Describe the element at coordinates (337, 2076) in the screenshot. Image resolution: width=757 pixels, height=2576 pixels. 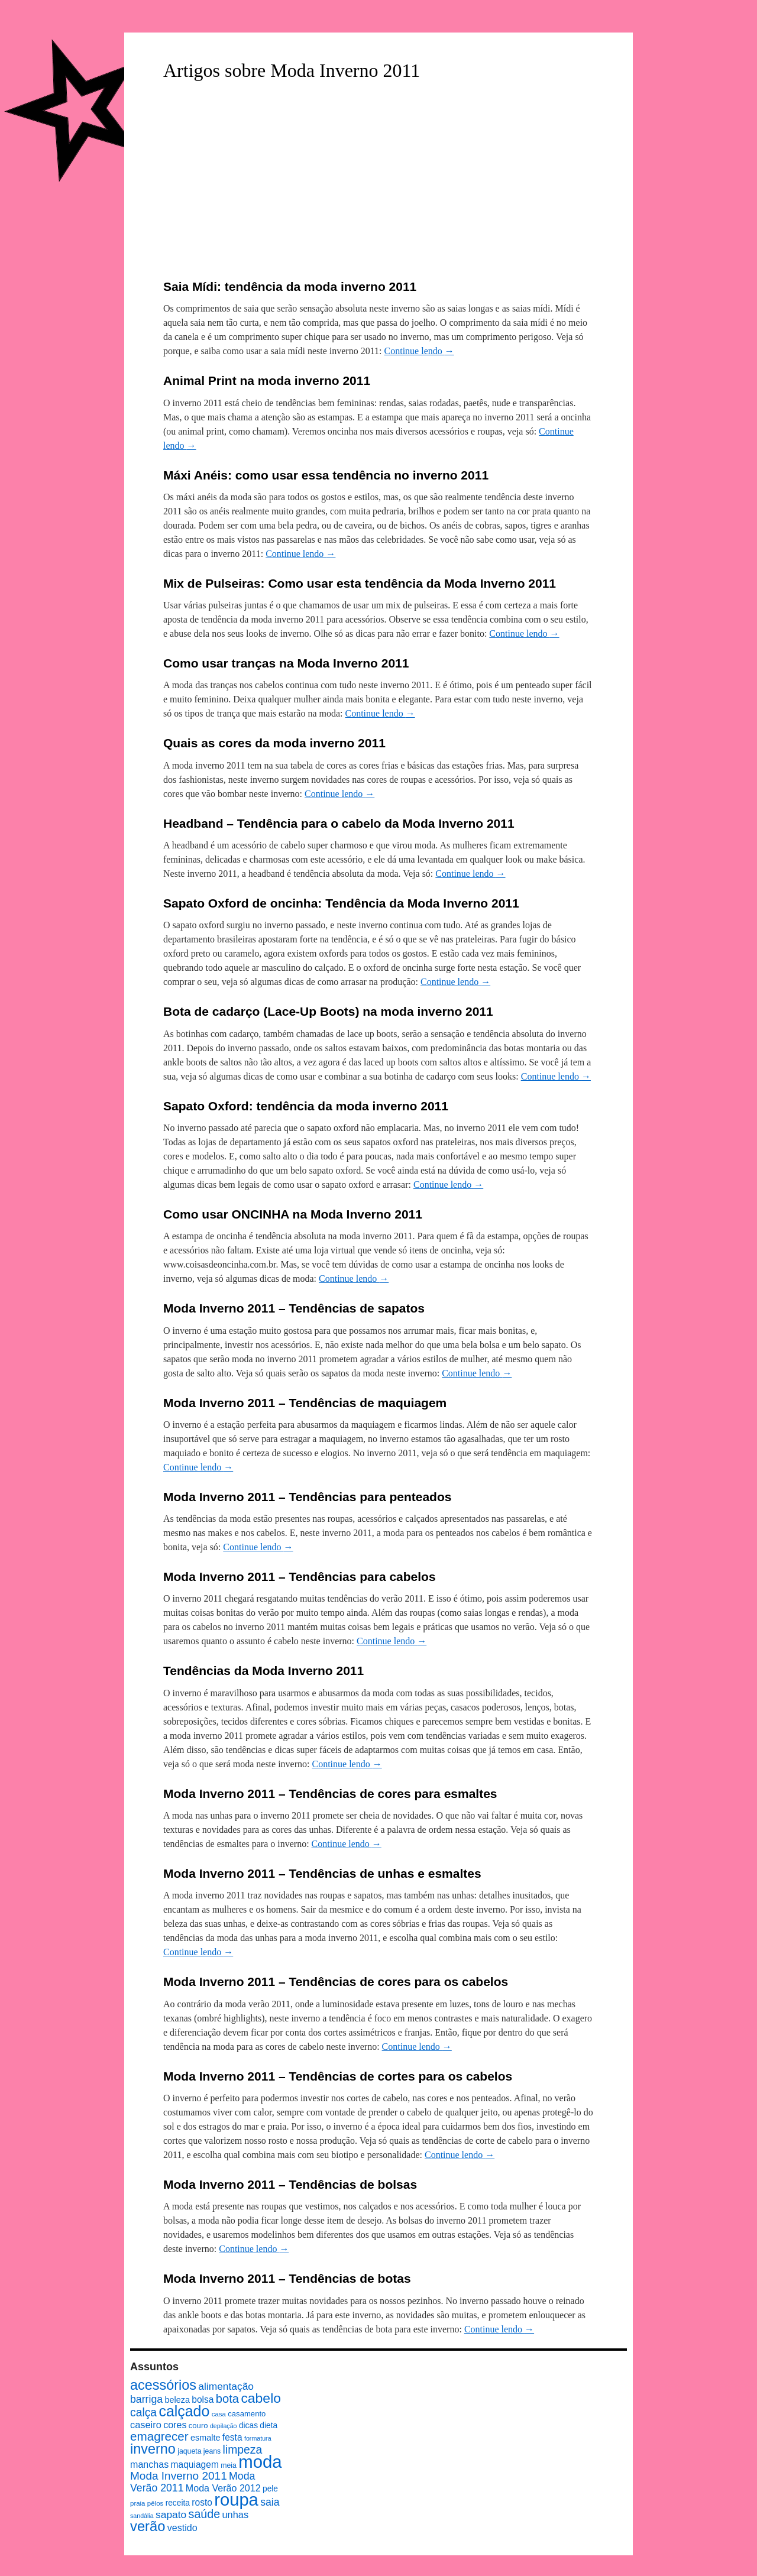
I see `Moda Inverno 2011 – Tendências de cortes para os cabelos` at that location.